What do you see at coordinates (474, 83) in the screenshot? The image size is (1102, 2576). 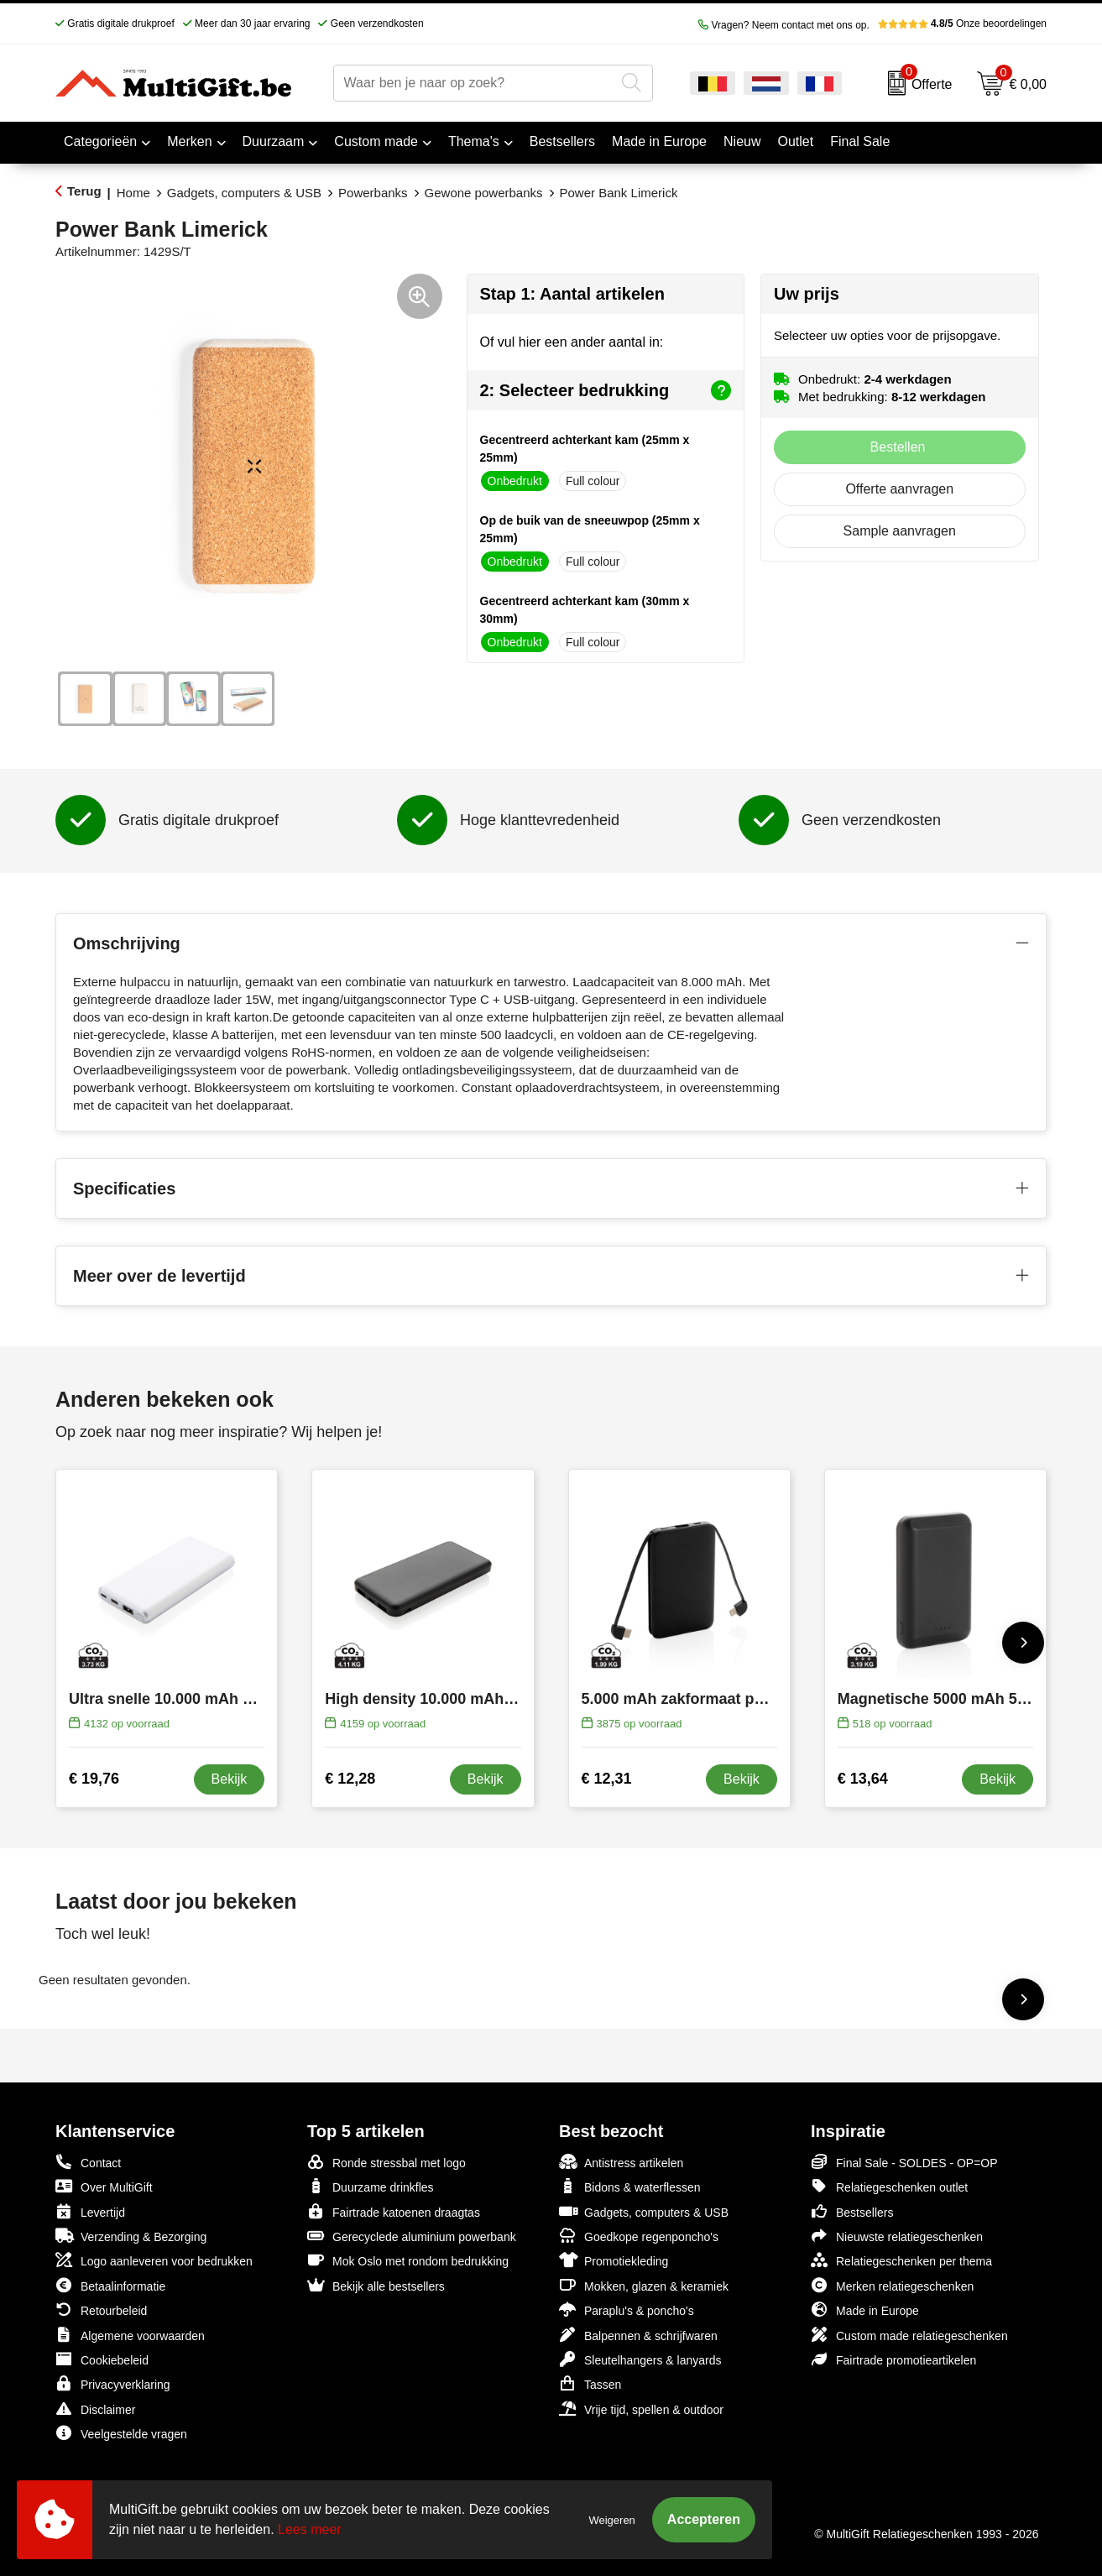 I see `[combobox]` at bounding box center [474, 83].